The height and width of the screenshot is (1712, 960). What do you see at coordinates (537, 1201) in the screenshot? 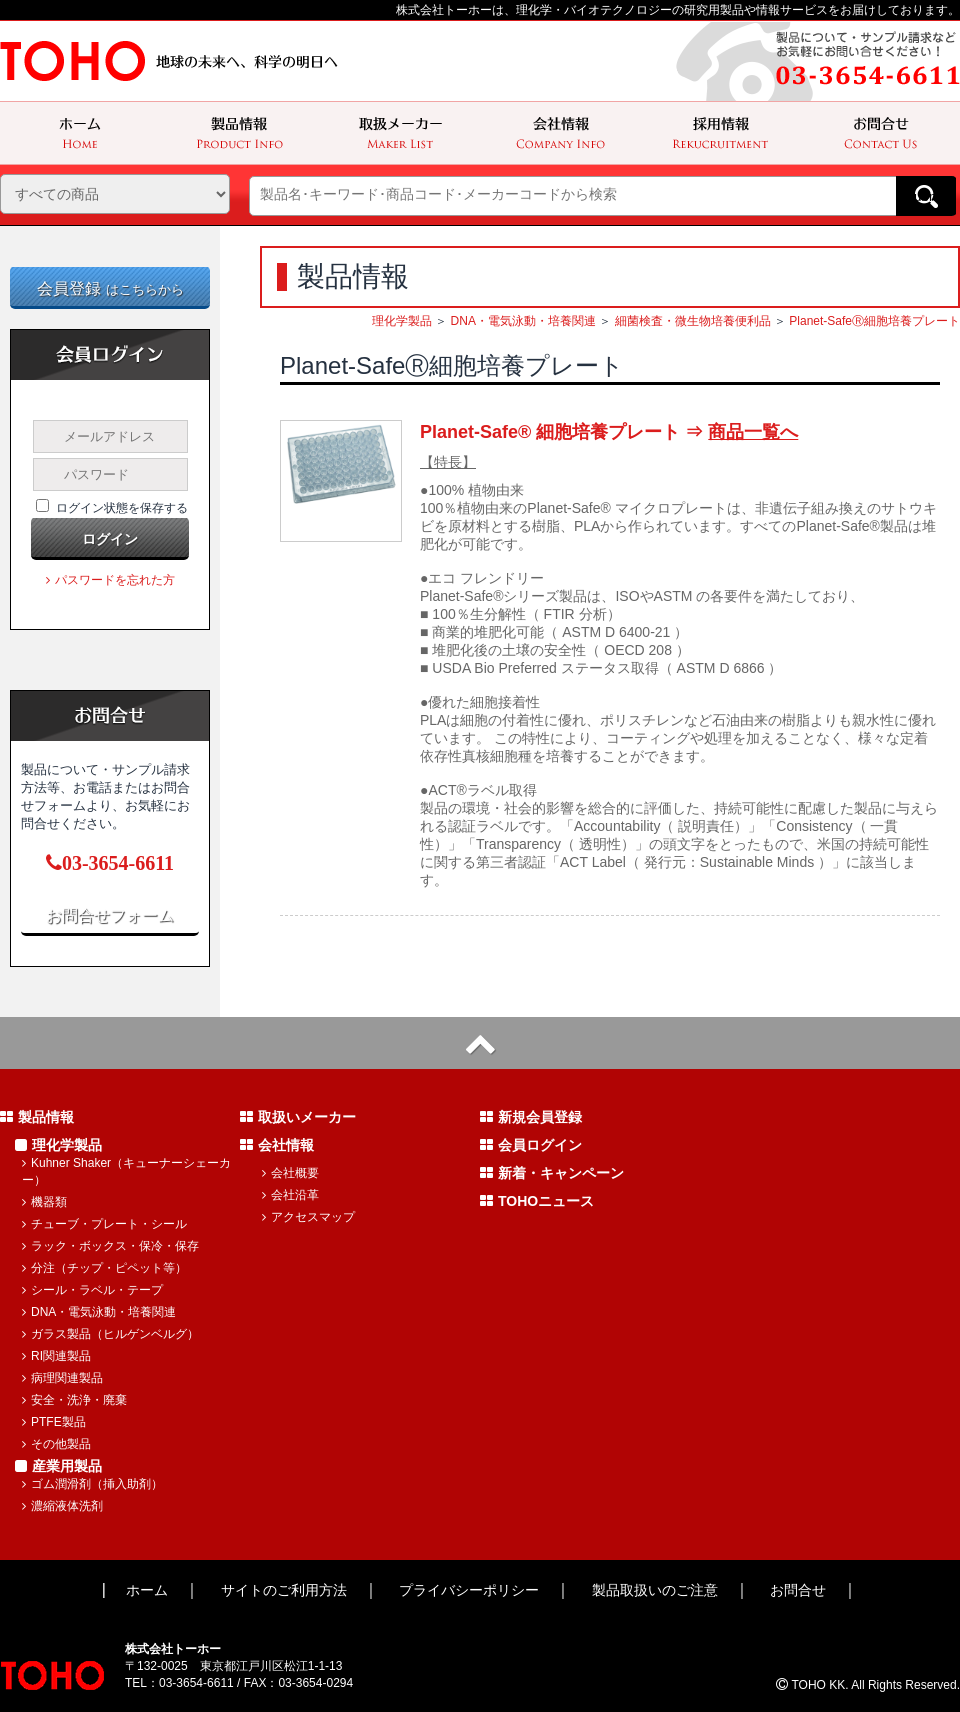
I see `TOHOニュース` at bounding box center [537, 1201].